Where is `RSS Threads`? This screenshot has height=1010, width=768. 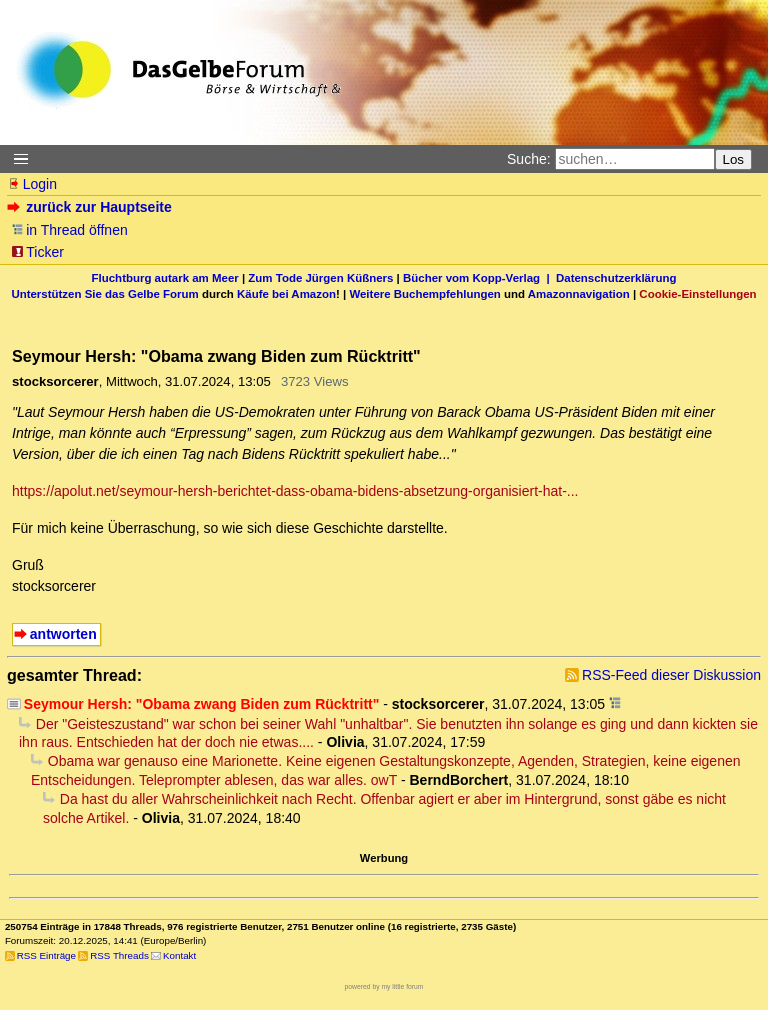 RSS Threads is located at coordinates (119, 955).